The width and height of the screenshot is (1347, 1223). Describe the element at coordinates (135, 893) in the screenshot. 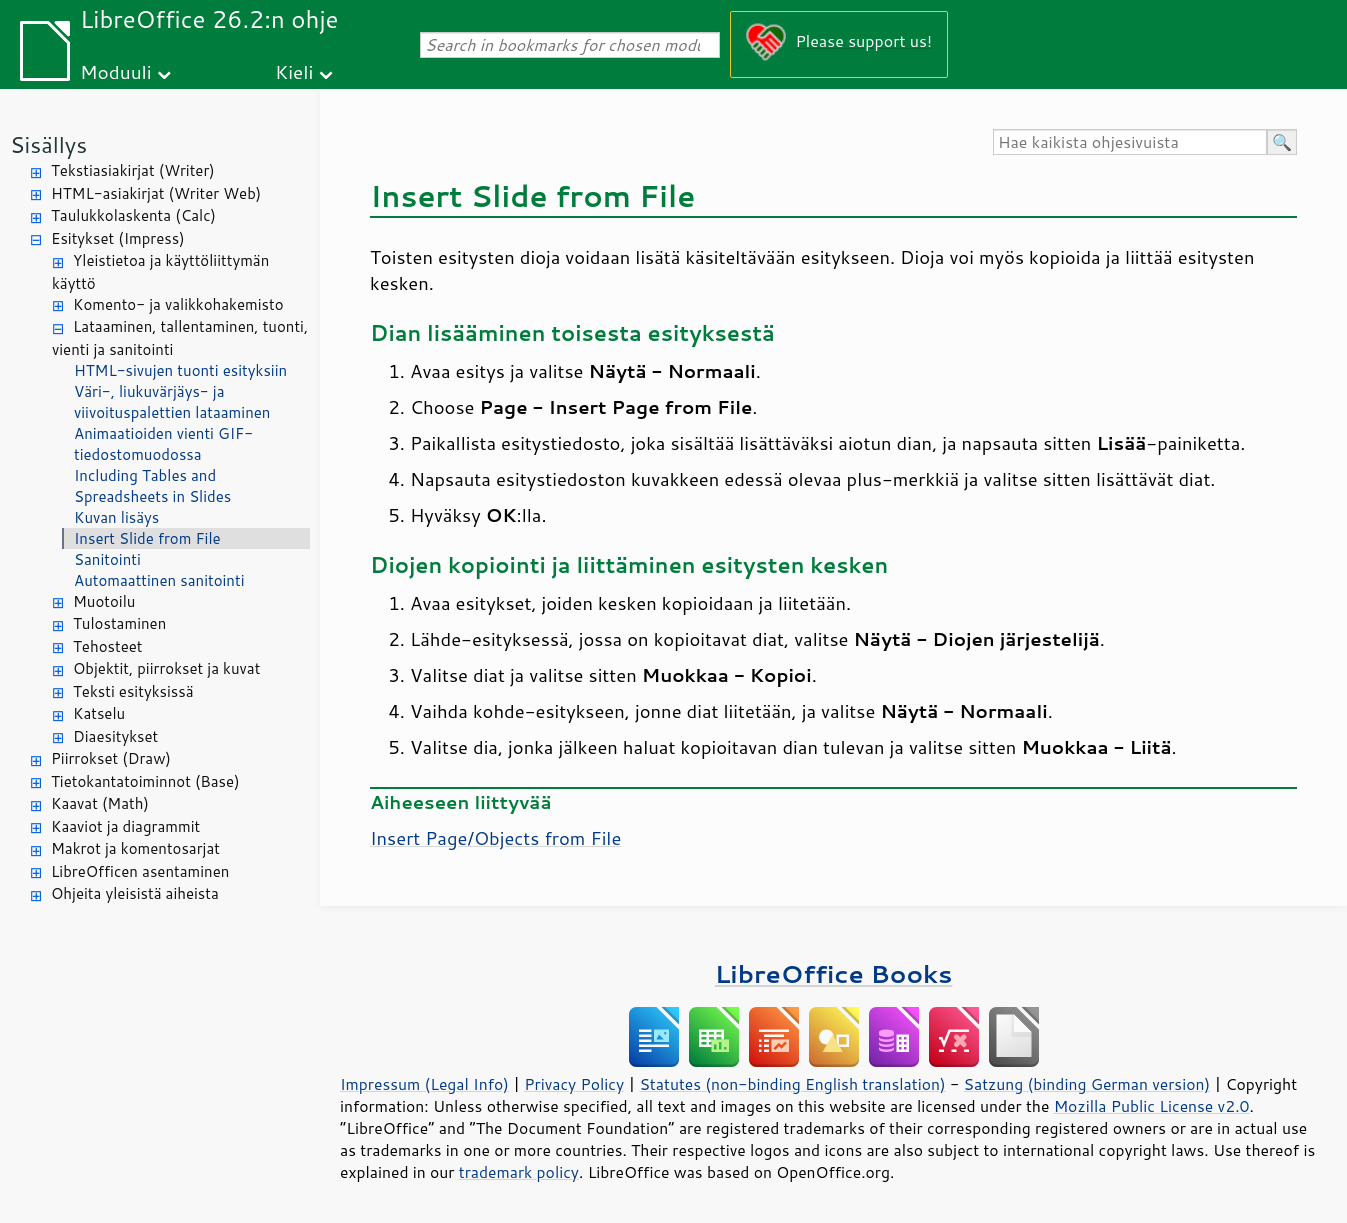

I see `Ohjeita yleisistä aiheista` at that location.